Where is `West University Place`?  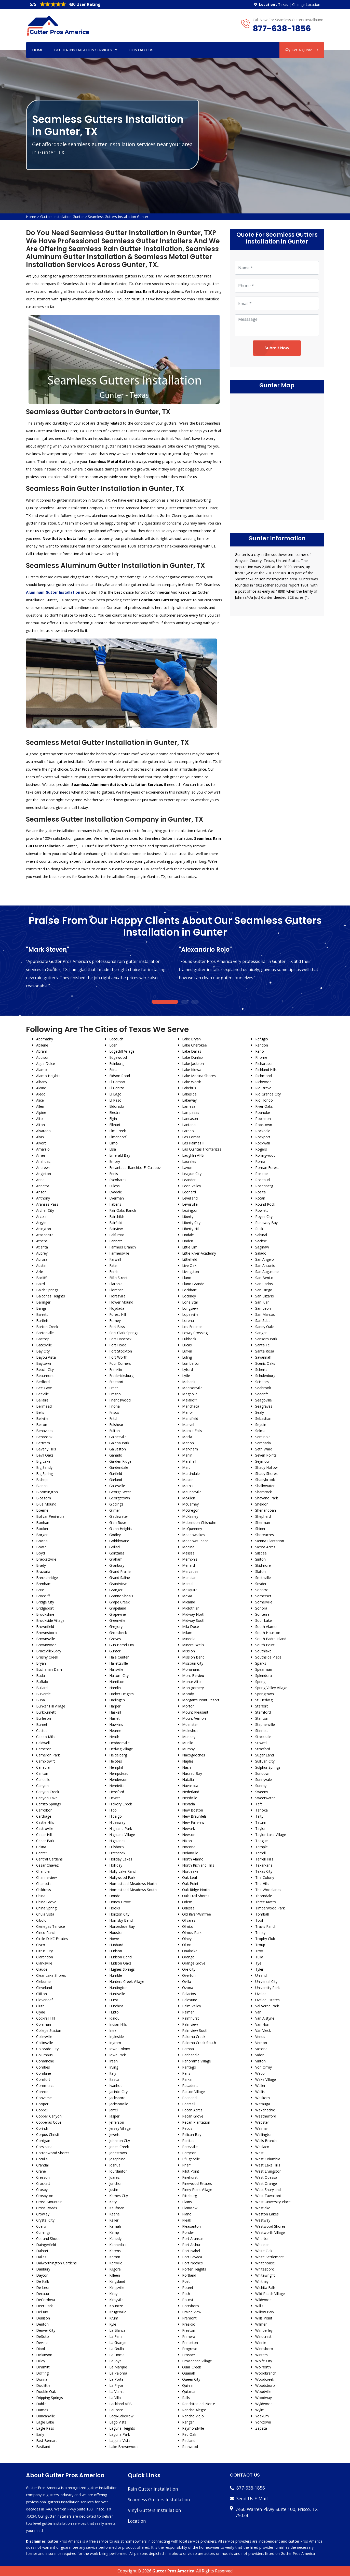
West University Place is located at coordinates (273, 2201).